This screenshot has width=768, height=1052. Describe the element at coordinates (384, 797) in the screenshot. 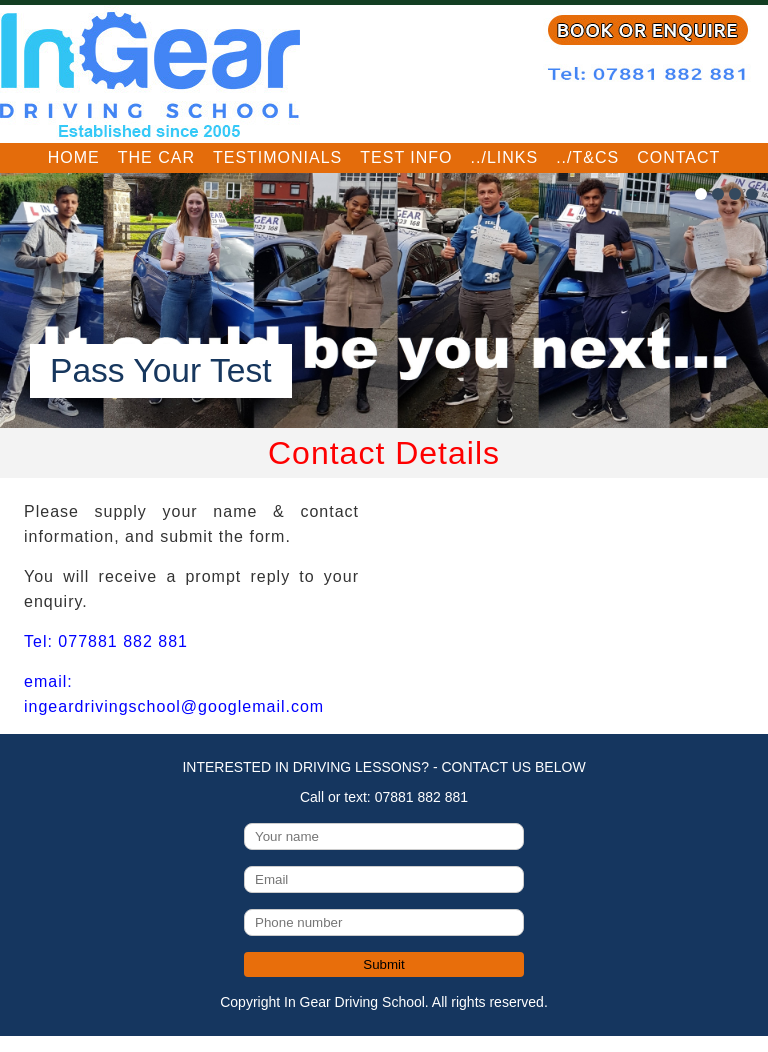

I see `Call or text: 07881 882 881` at that location.